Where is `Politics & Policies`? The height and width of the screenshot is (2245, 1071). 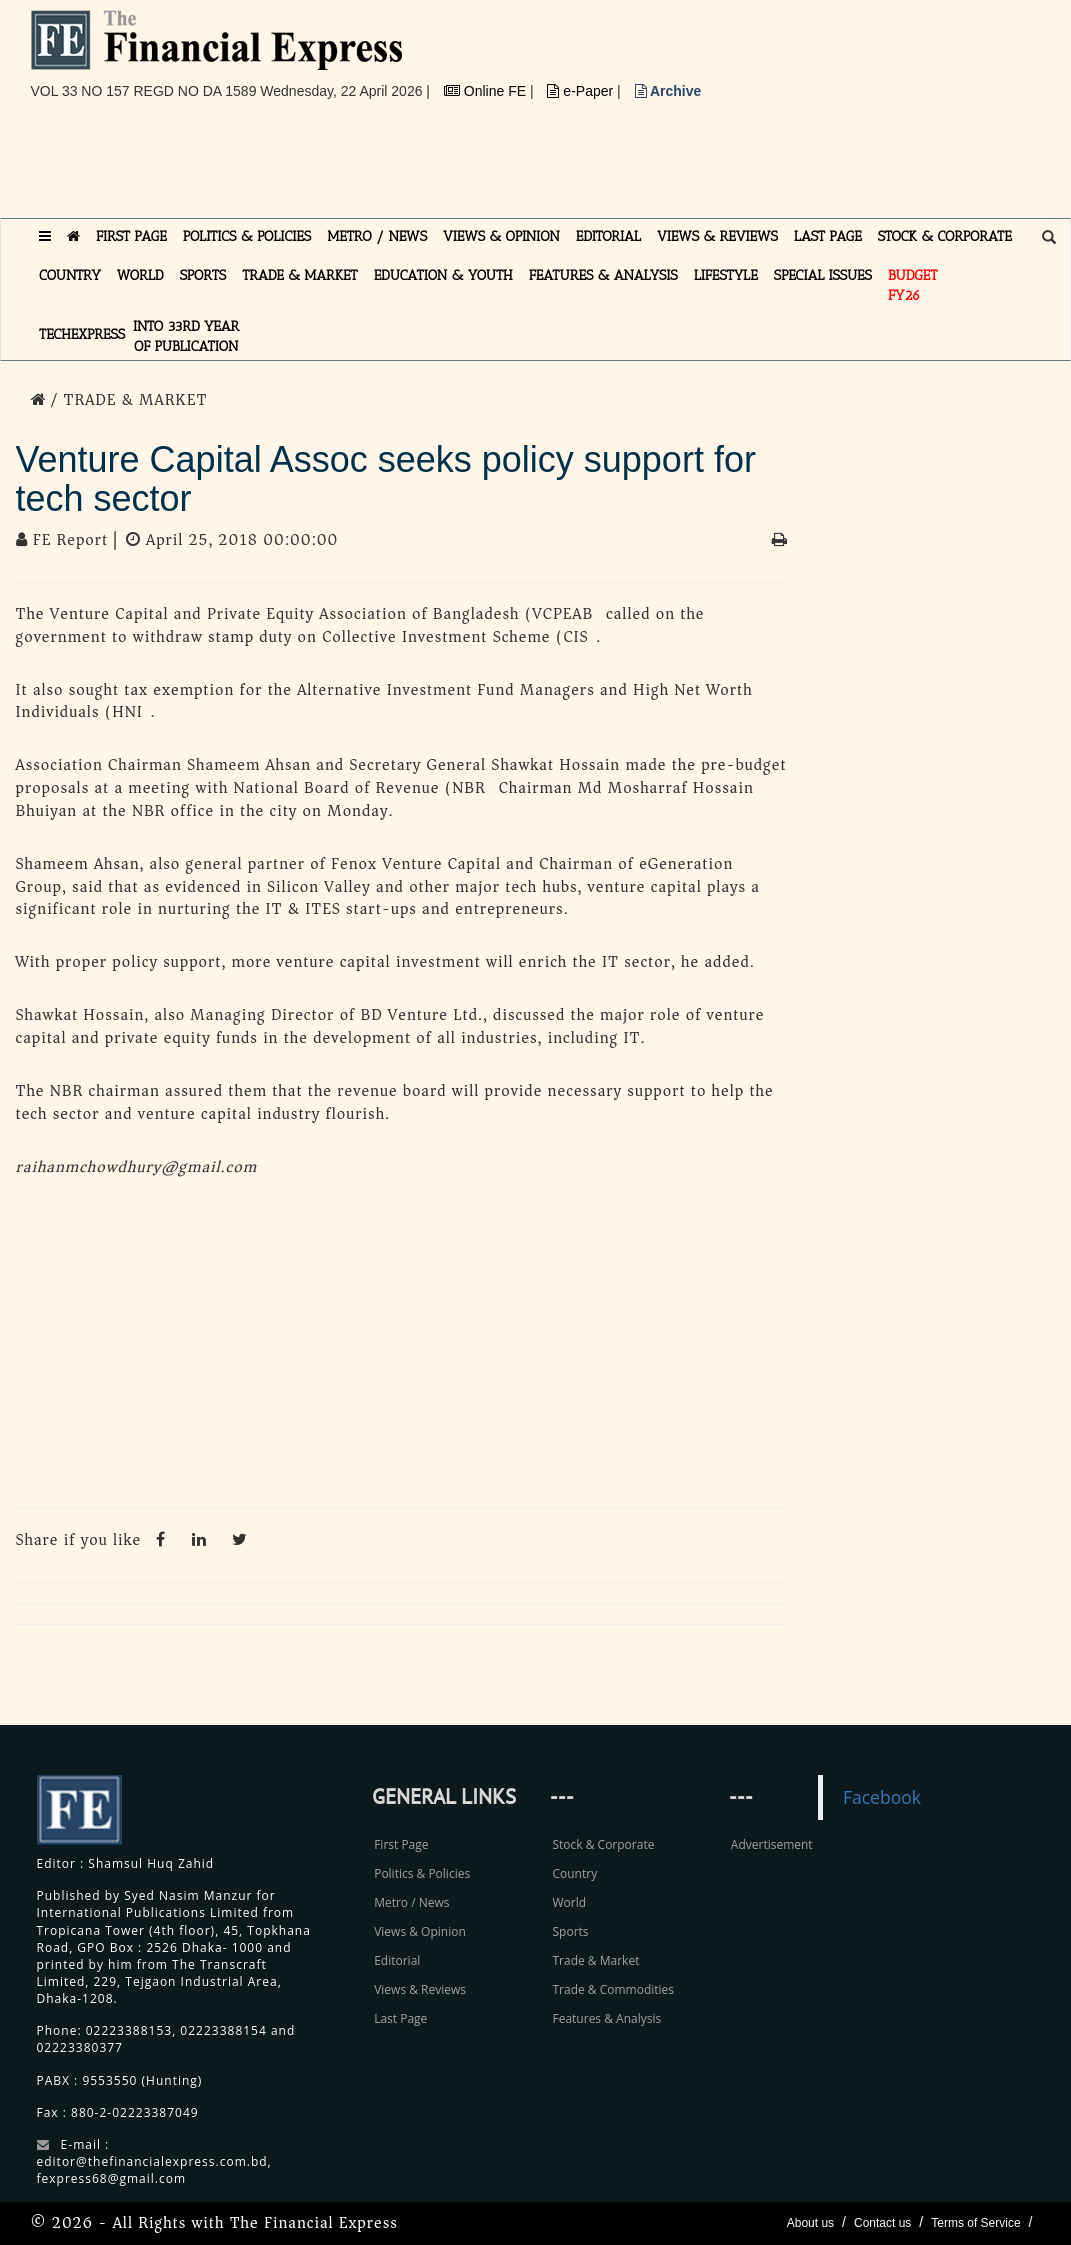
Politics & Policies is located at coordinates (422, 1873).